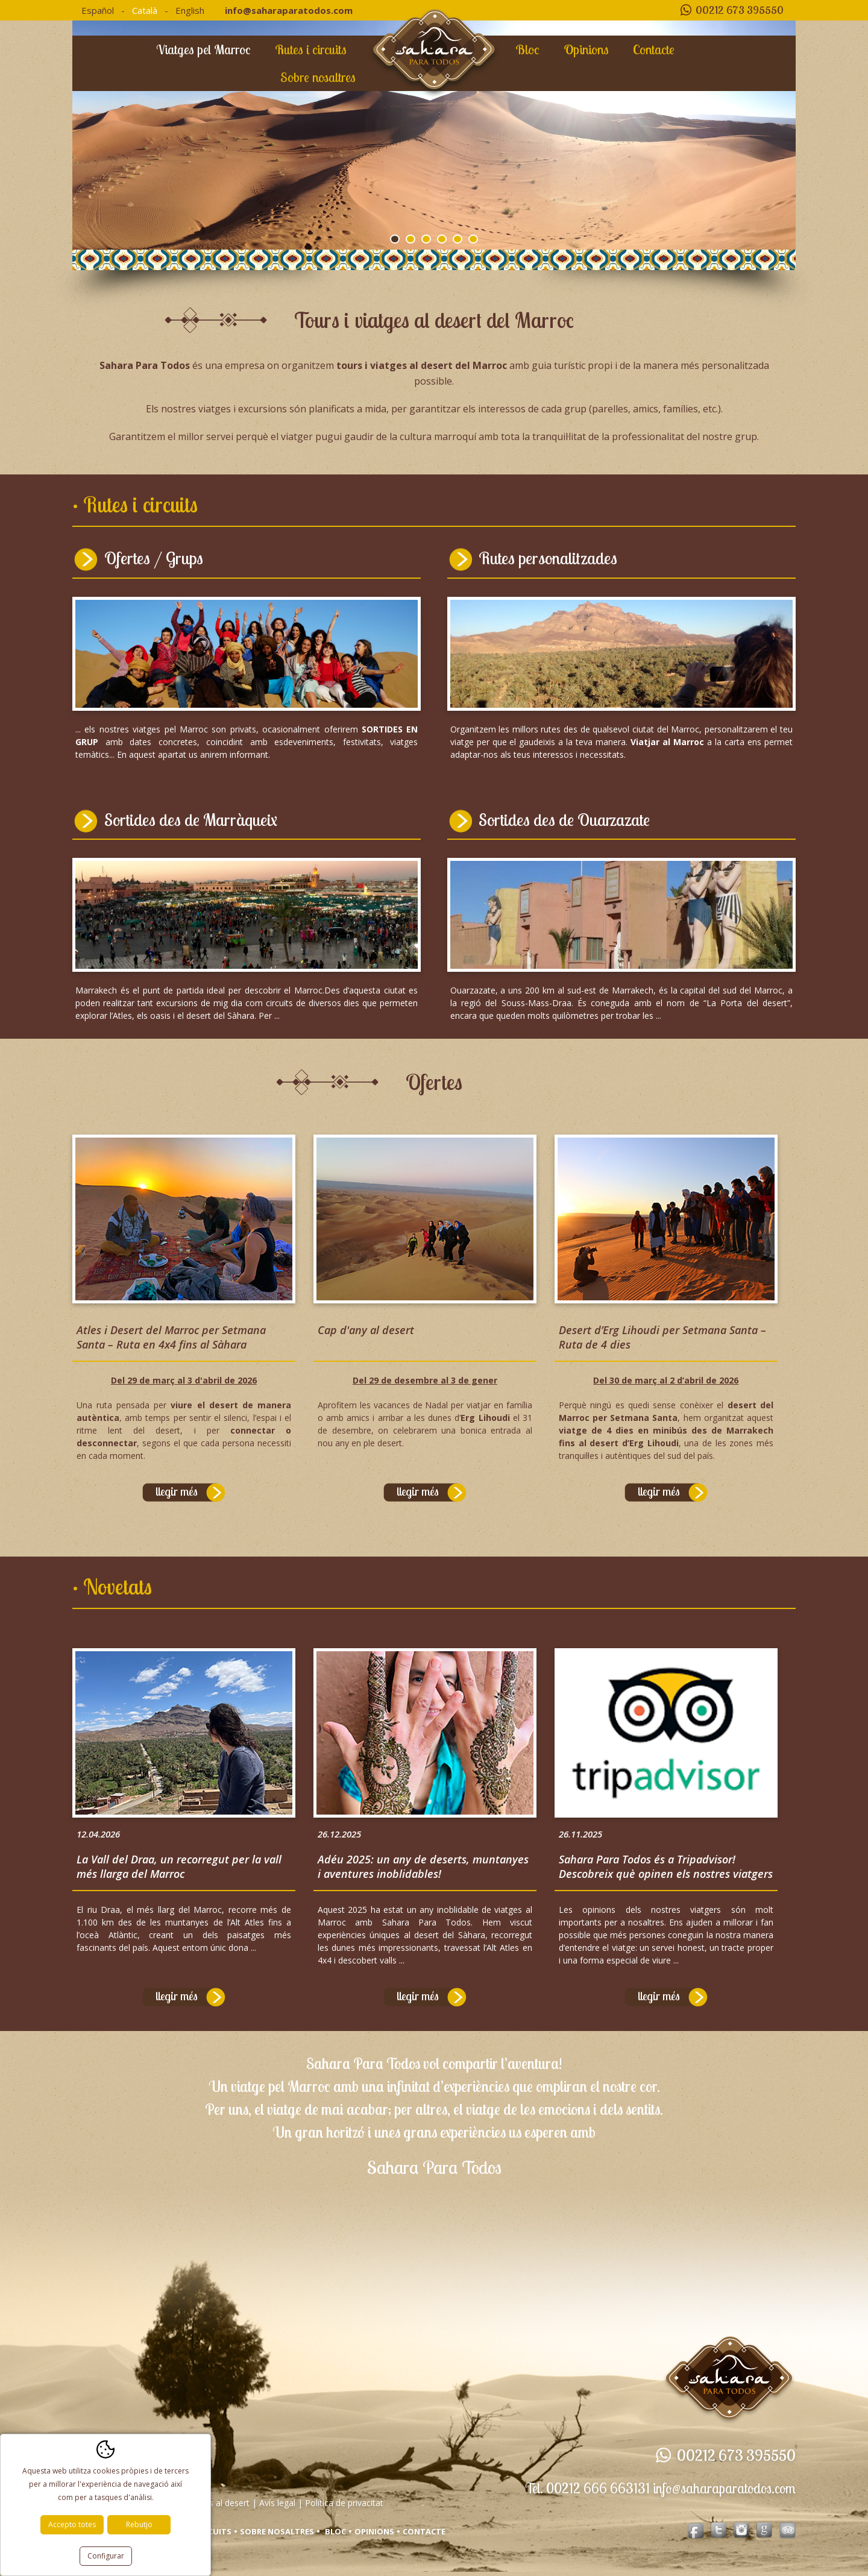  I want to click on Configurar, so click(105, 2556).